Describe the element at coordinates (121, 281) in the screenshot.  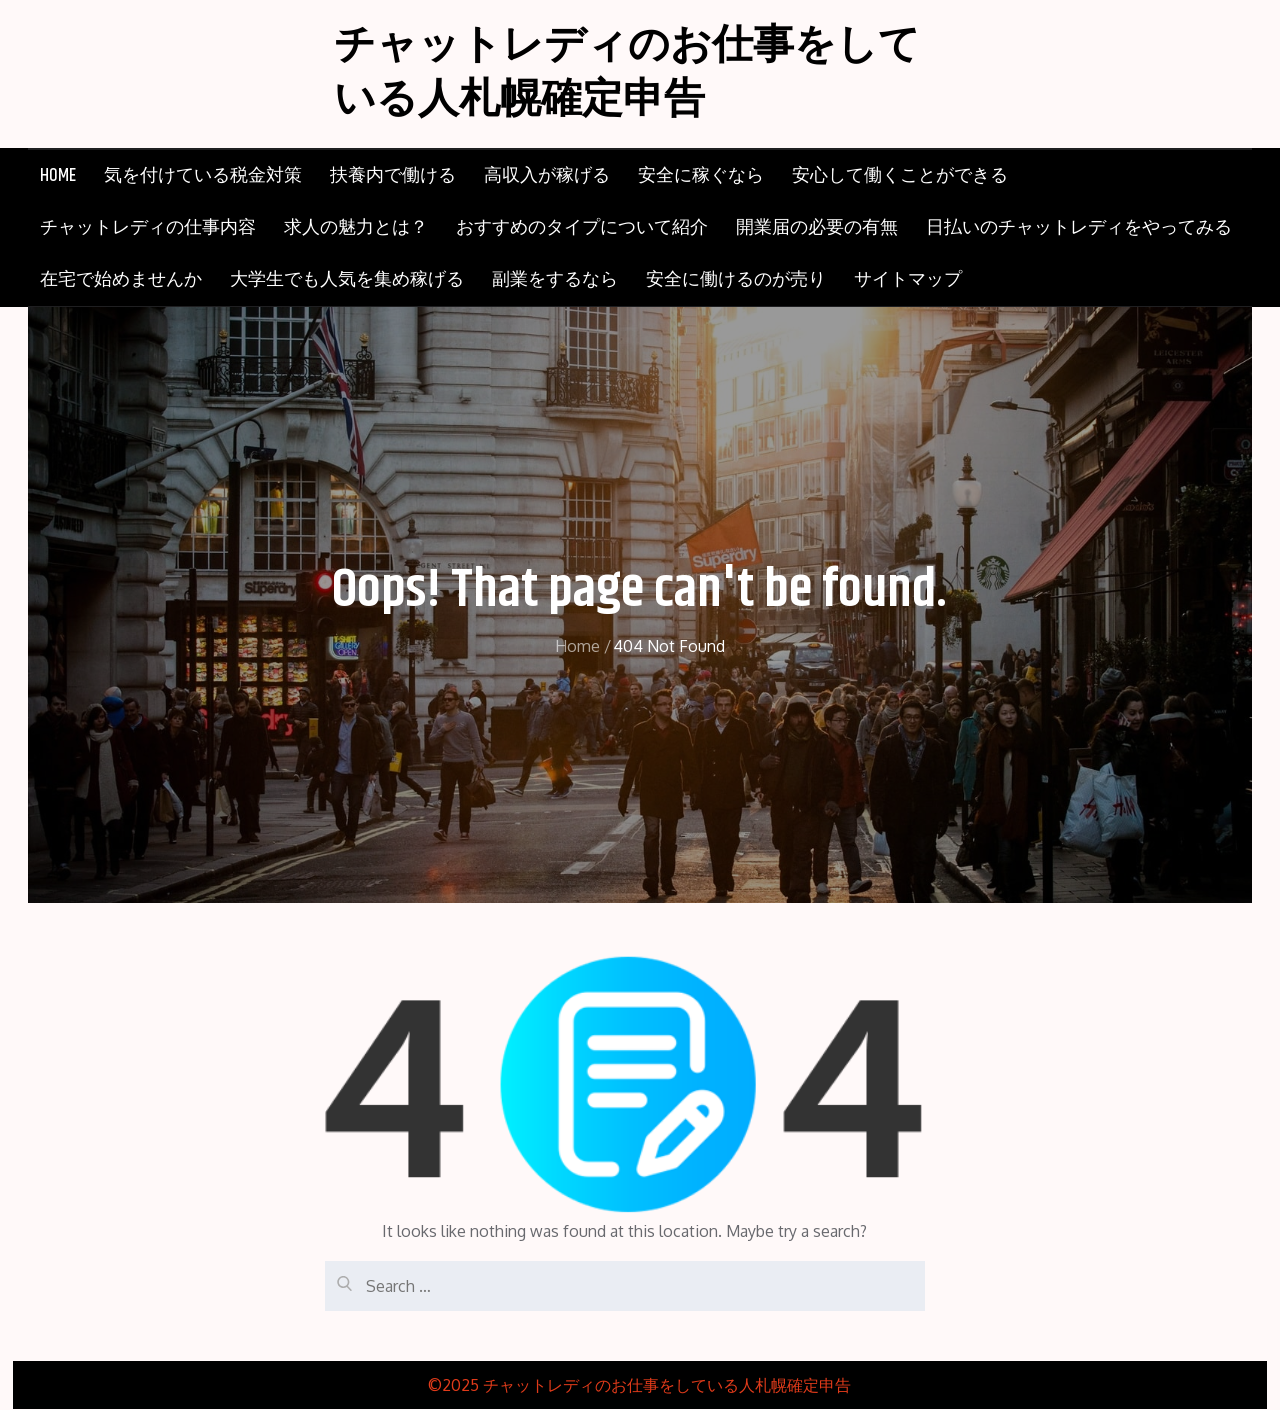
I see `在宅で始めませんか` at that location.